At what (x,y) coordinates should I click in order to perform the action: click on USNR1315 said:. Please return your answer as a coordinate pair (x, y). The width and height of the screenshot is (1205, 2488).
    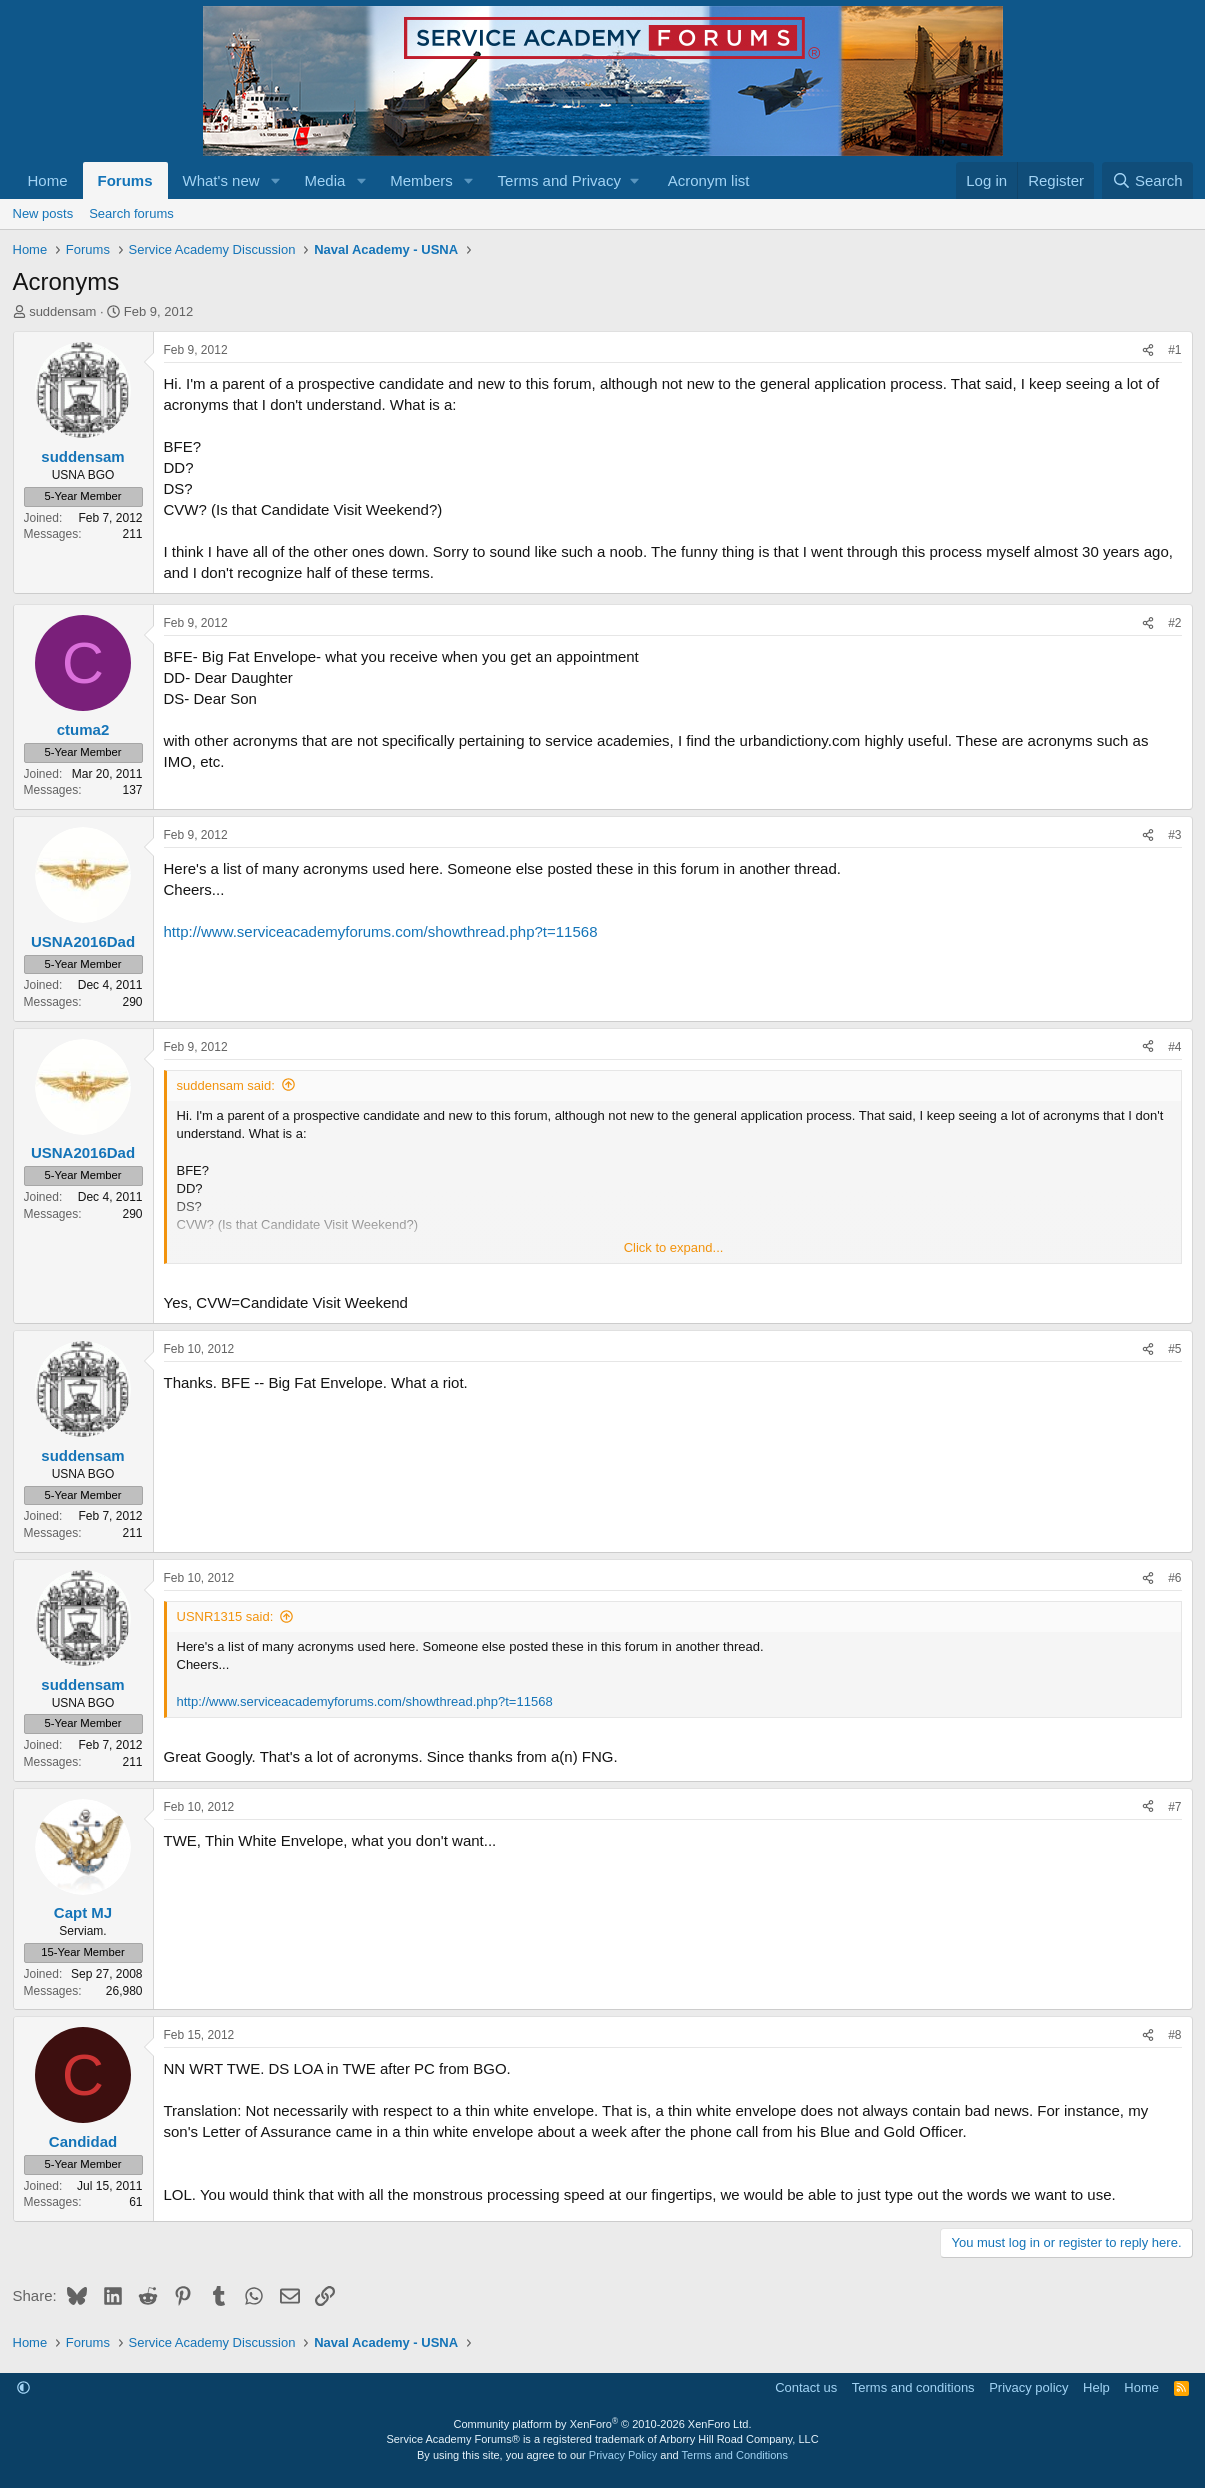
    Looking at the image, I should click on (225, 1616).